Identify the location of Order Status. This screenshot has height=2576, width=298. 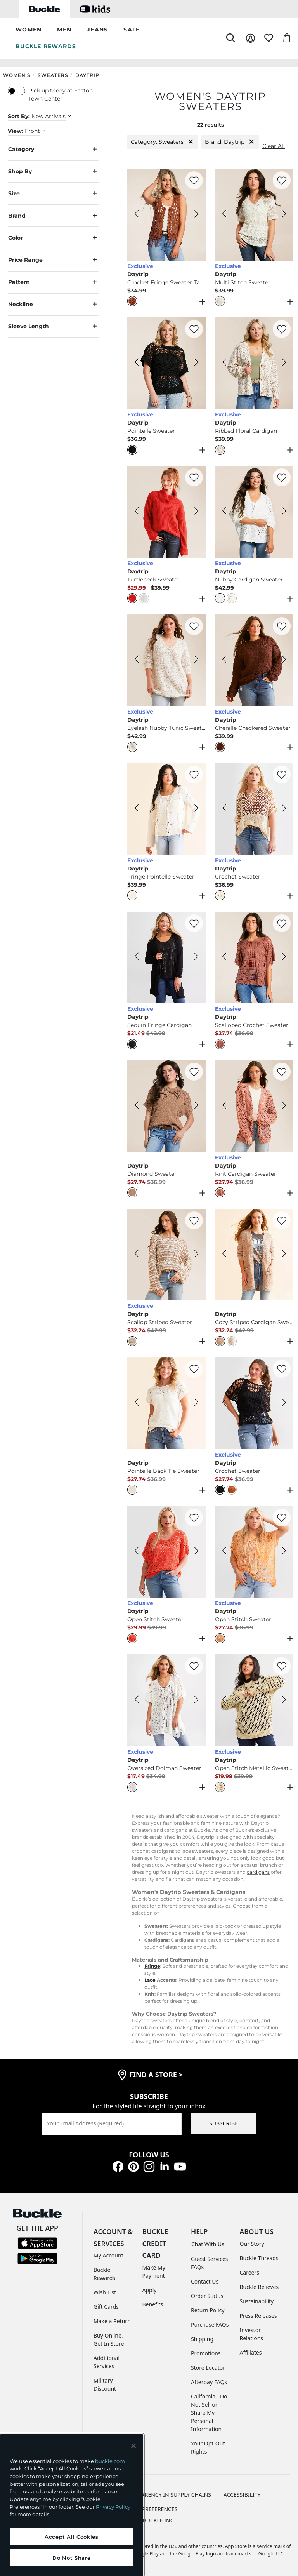
(207, 2295).